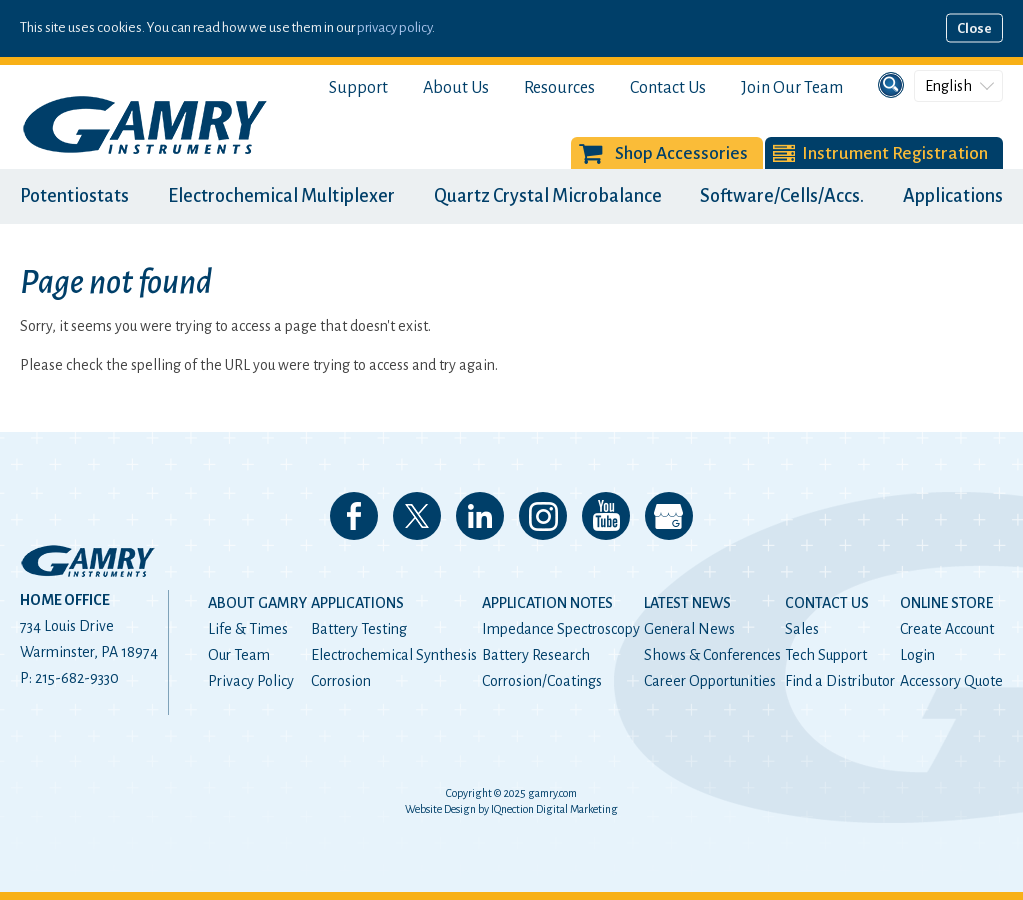  Describe the element at coordinates (710, 681) in the screenshot. I see `Career Opportunities` at that location.